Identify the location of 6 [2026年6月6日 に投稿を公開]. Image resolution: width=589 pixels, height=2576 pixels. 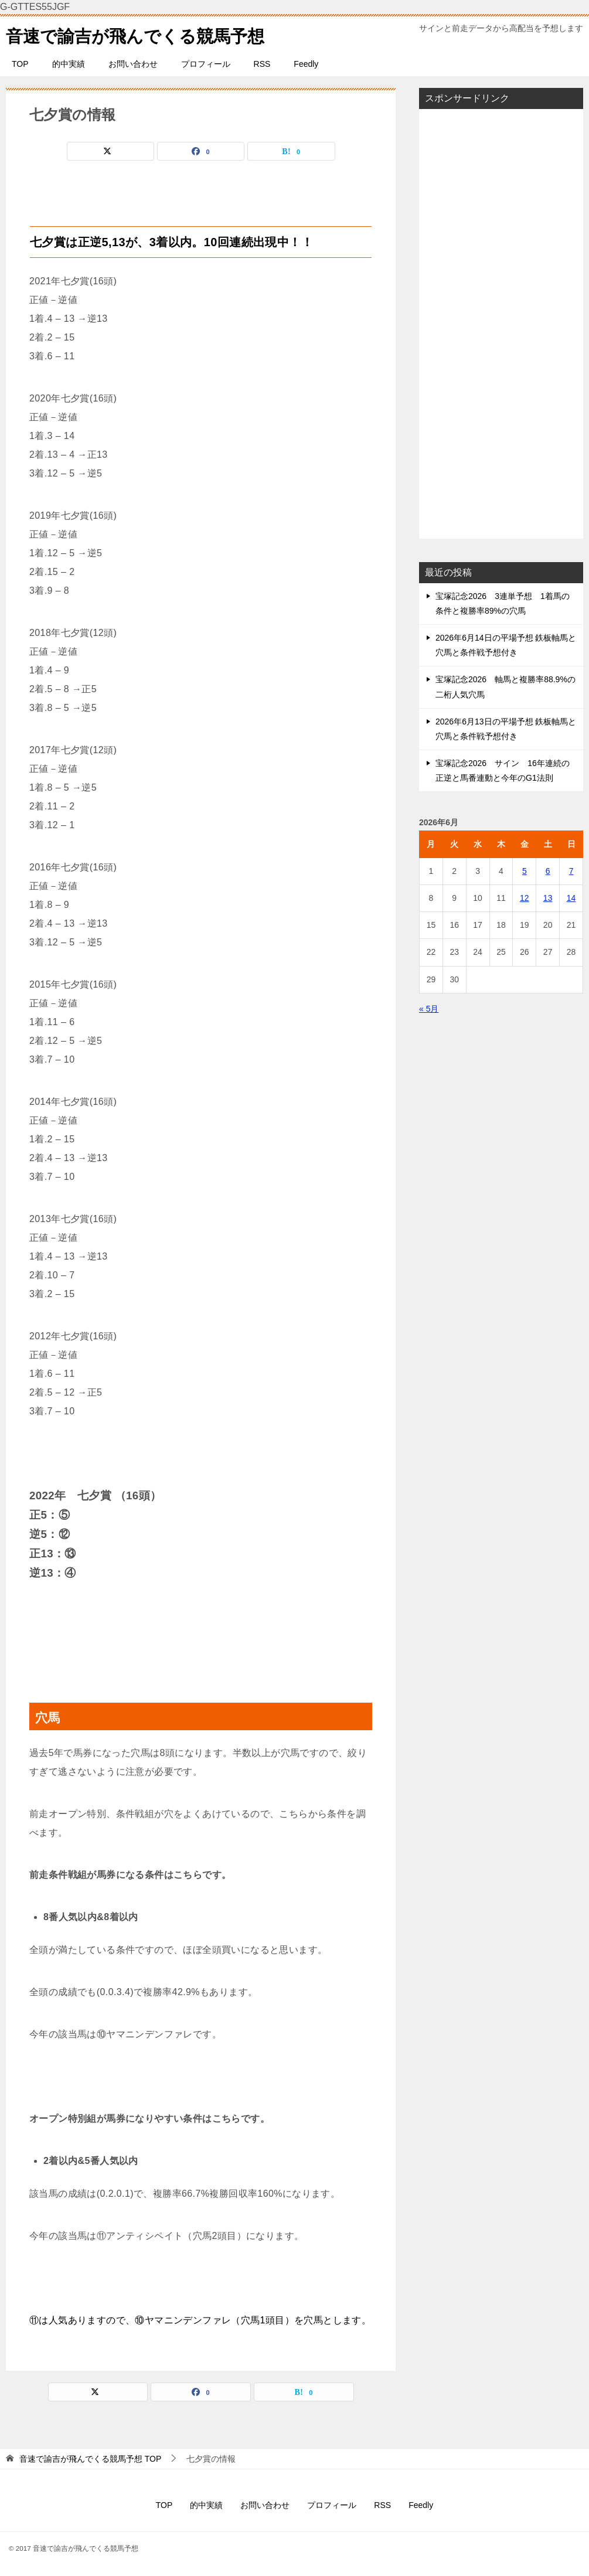
(548, 871).